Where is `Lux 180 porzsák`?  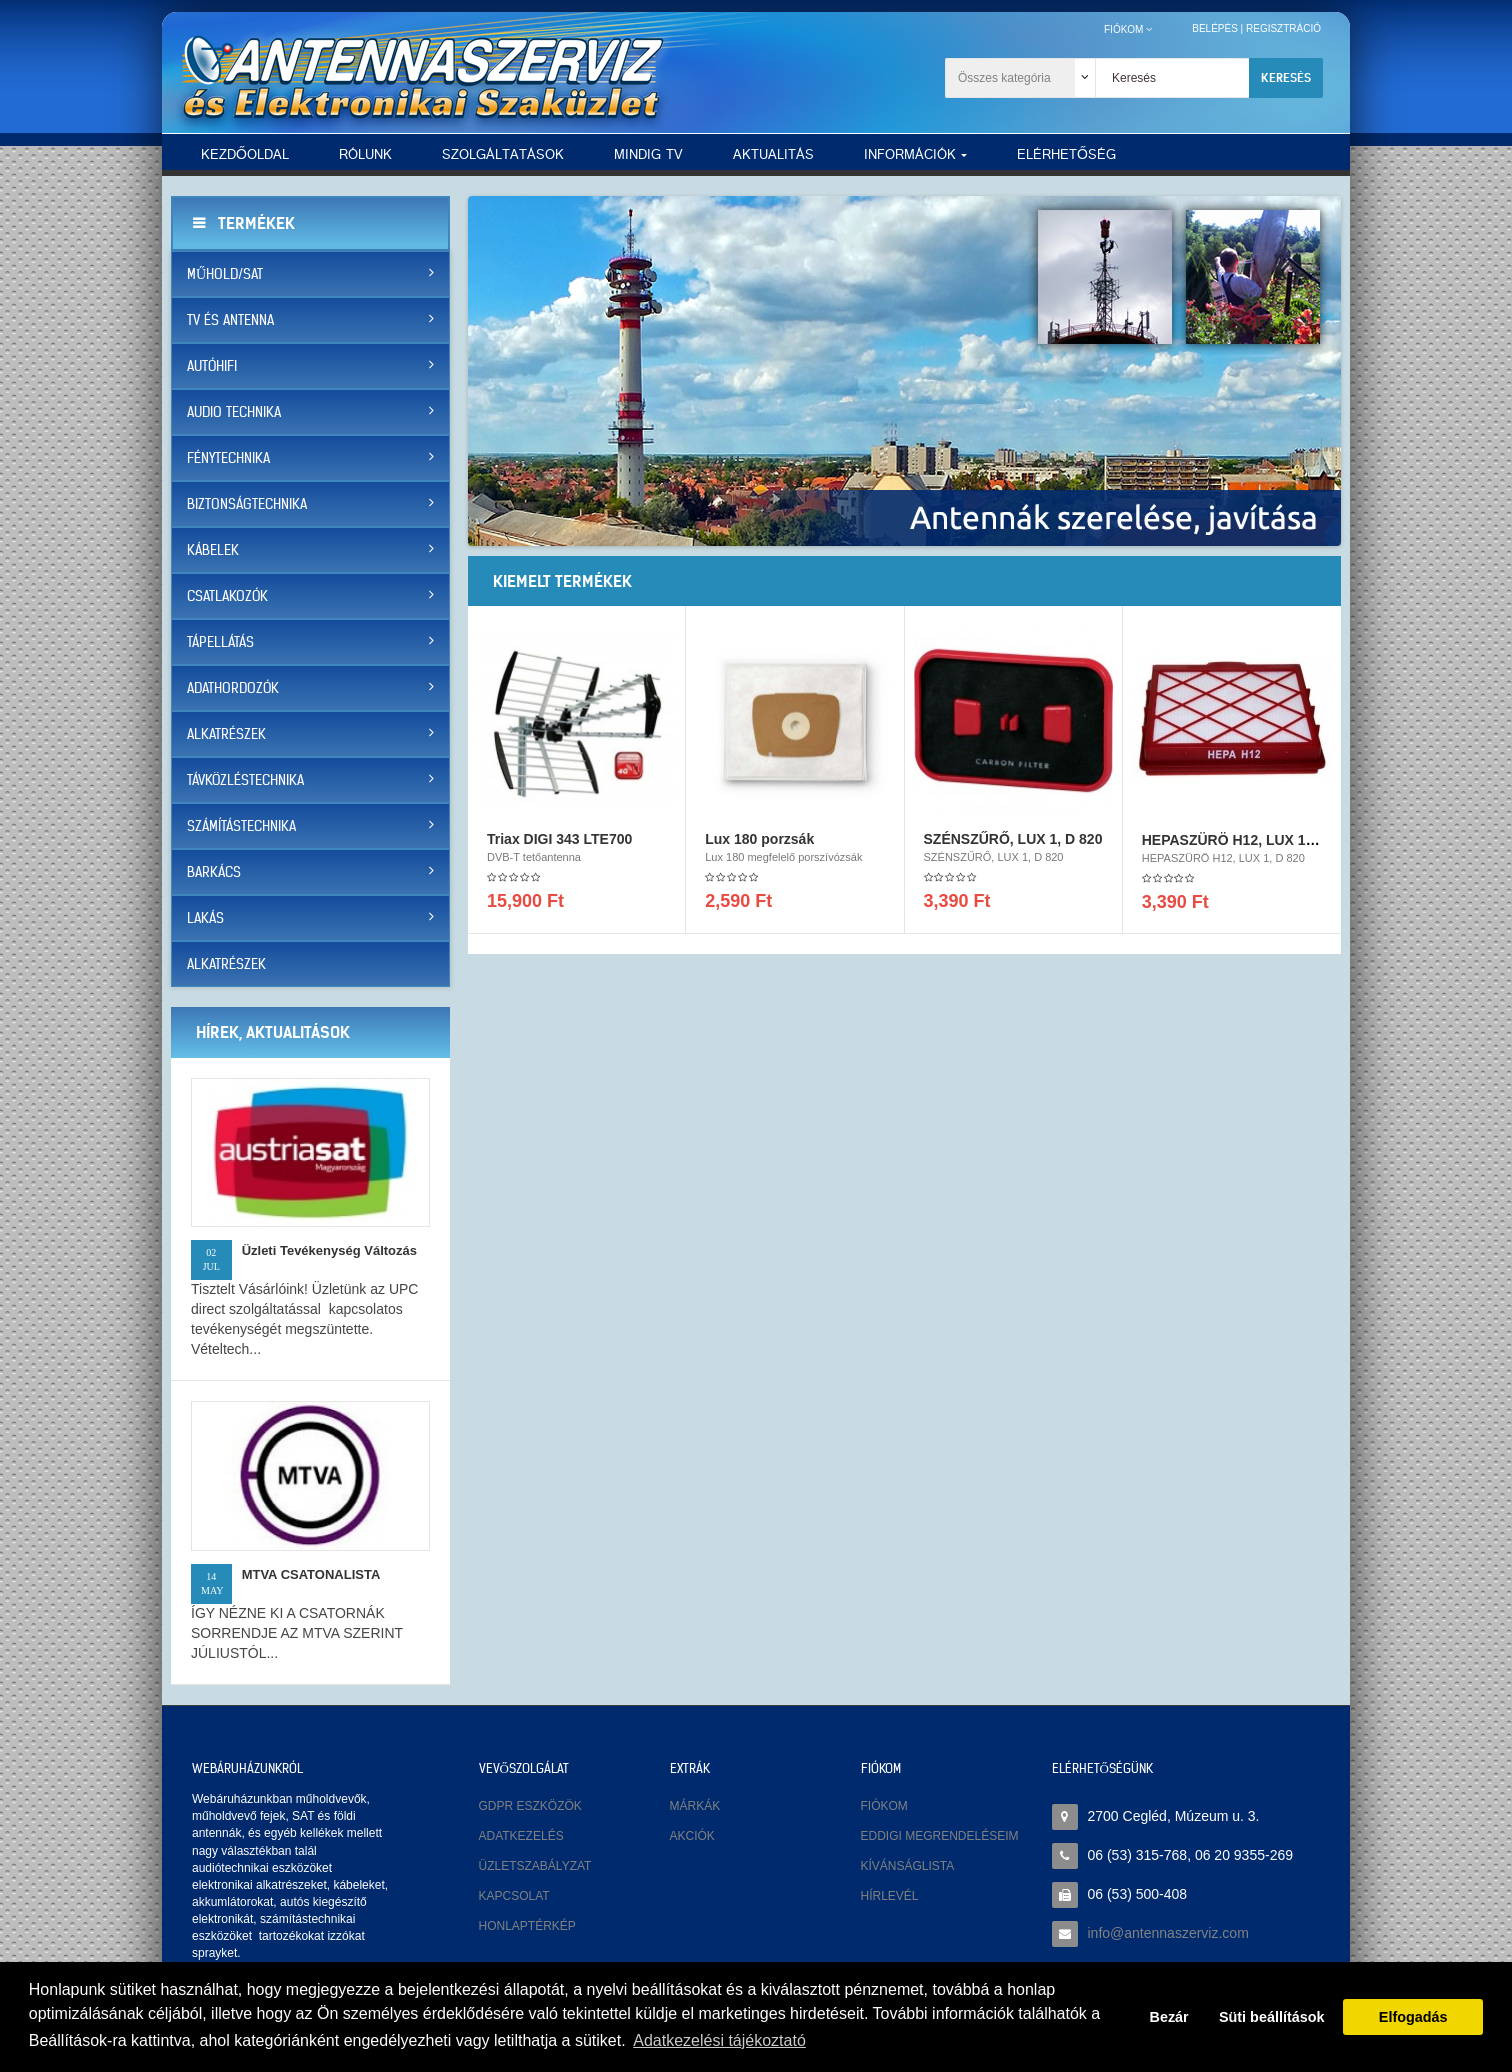
Lux 180 porzsák is located at coordinates (759, 845).